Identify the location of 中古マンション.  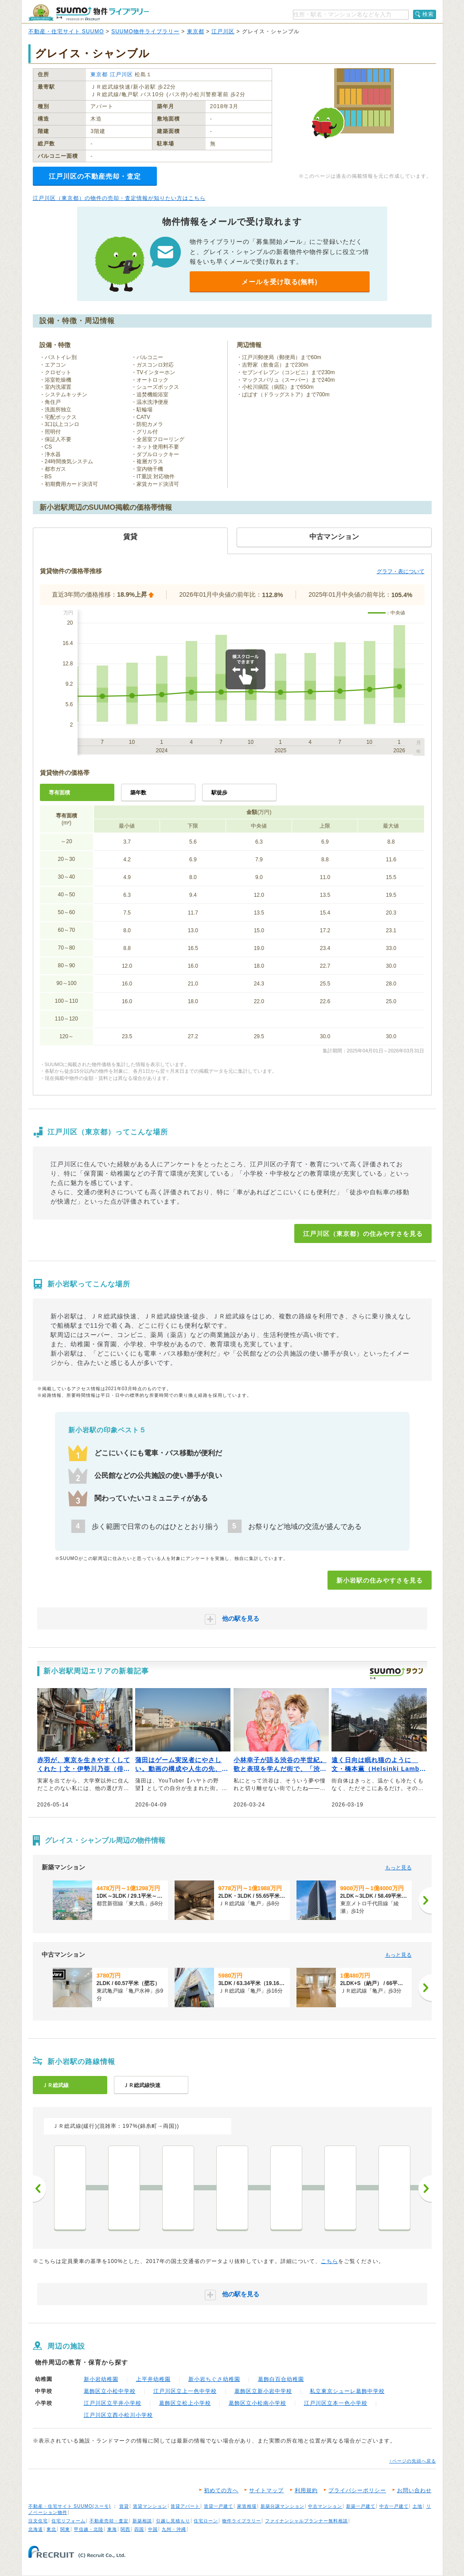
(325, 2506).